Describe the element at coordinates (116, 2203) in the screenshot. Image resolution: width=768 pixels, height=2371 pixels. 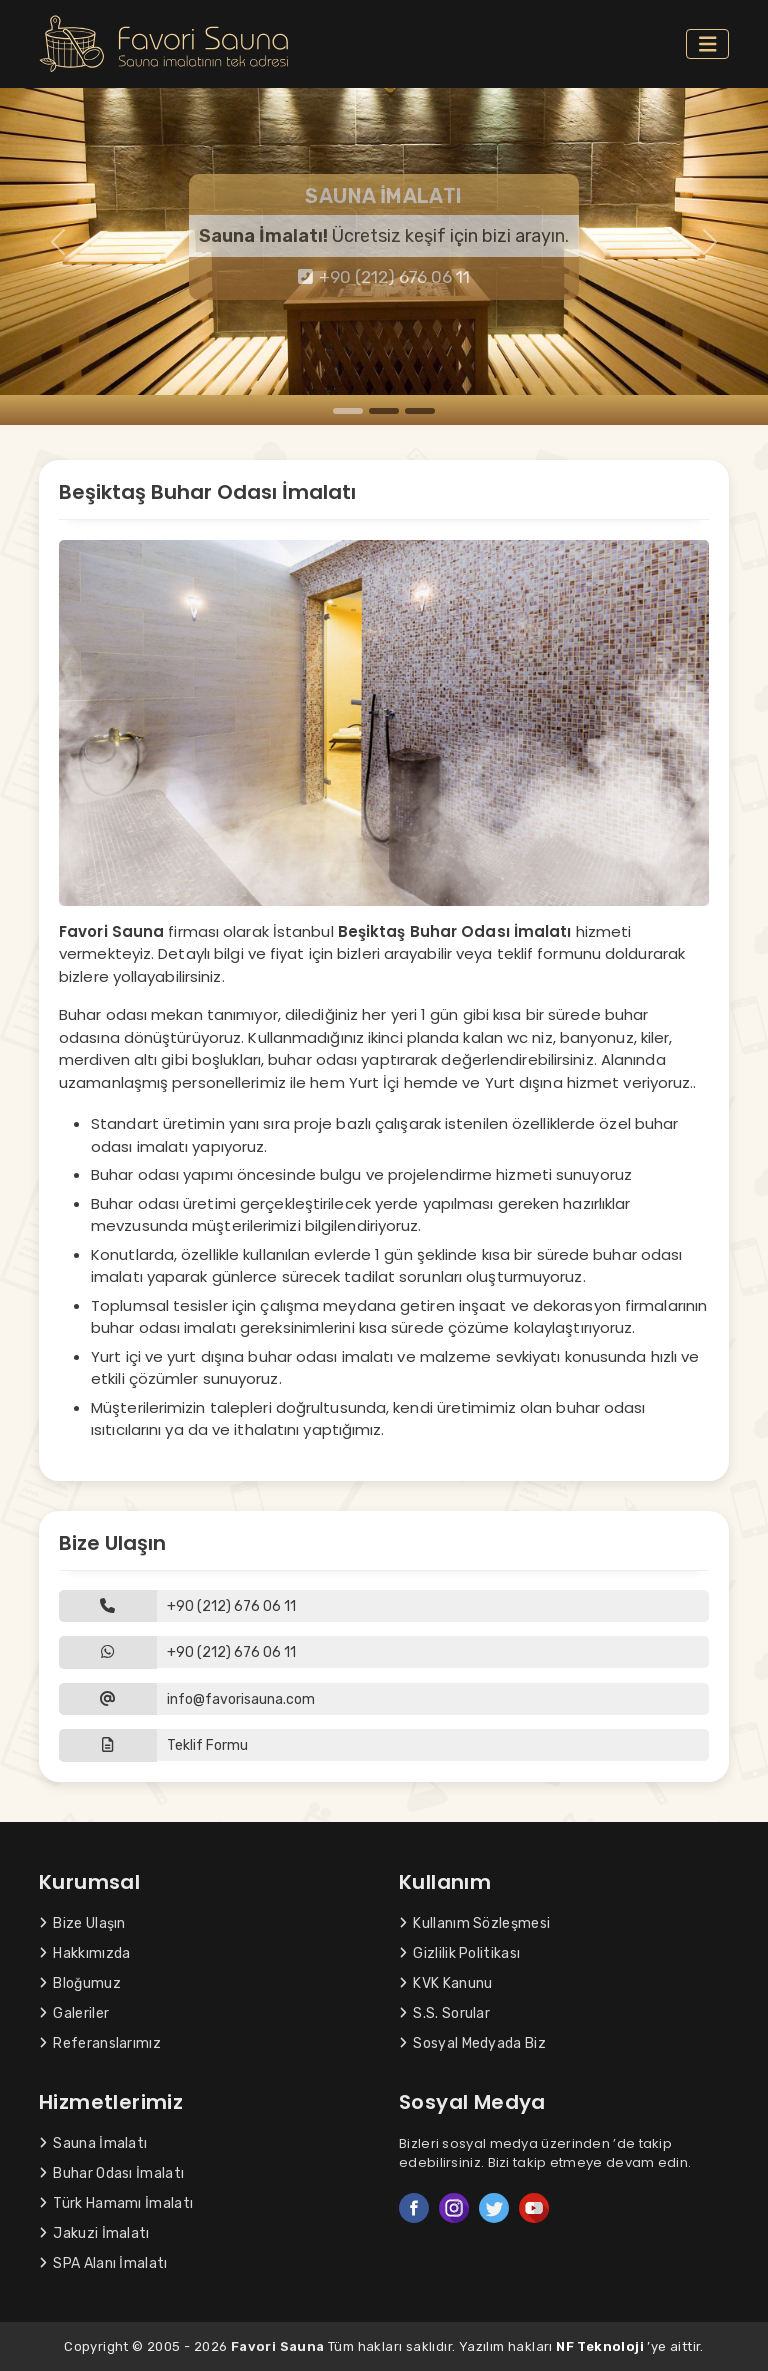
I see `Türk Hamamı İmalatı` at that location.